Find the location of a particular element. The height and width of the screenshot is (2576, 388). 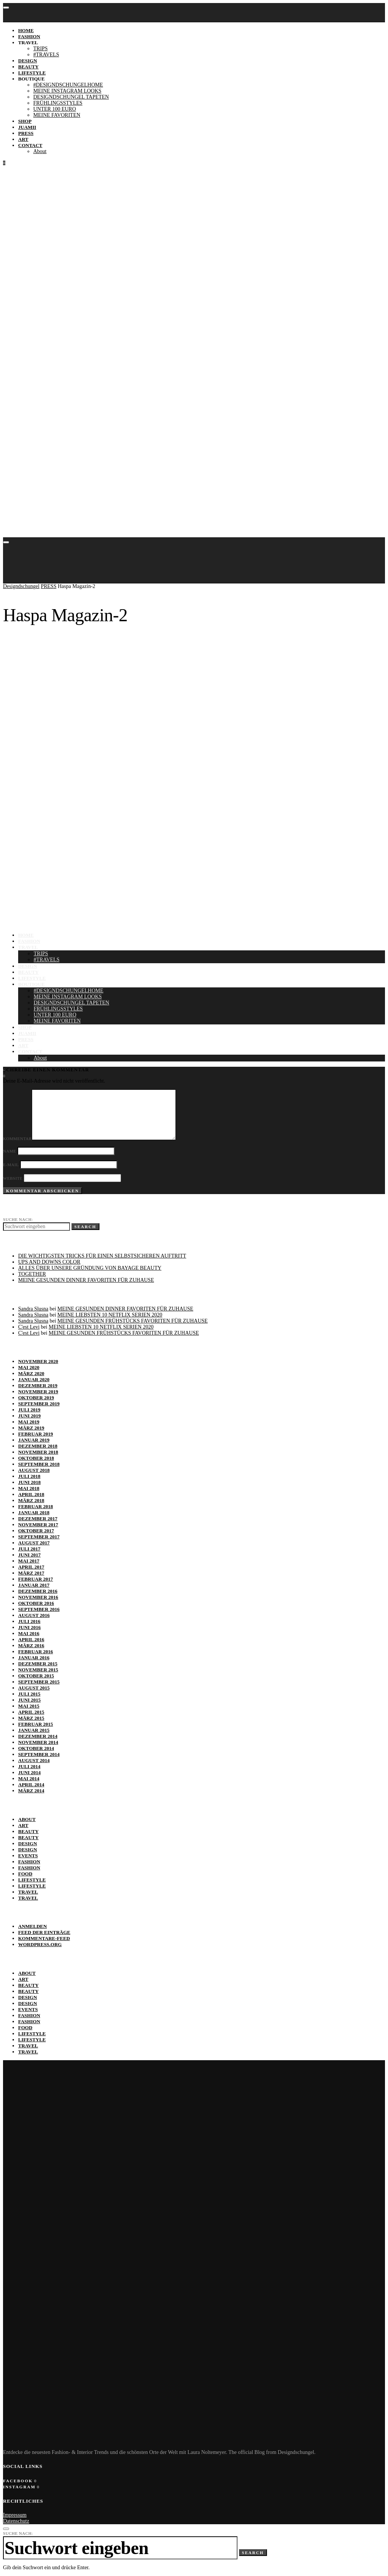

E-Mail is located at coordinates (11, 1164).